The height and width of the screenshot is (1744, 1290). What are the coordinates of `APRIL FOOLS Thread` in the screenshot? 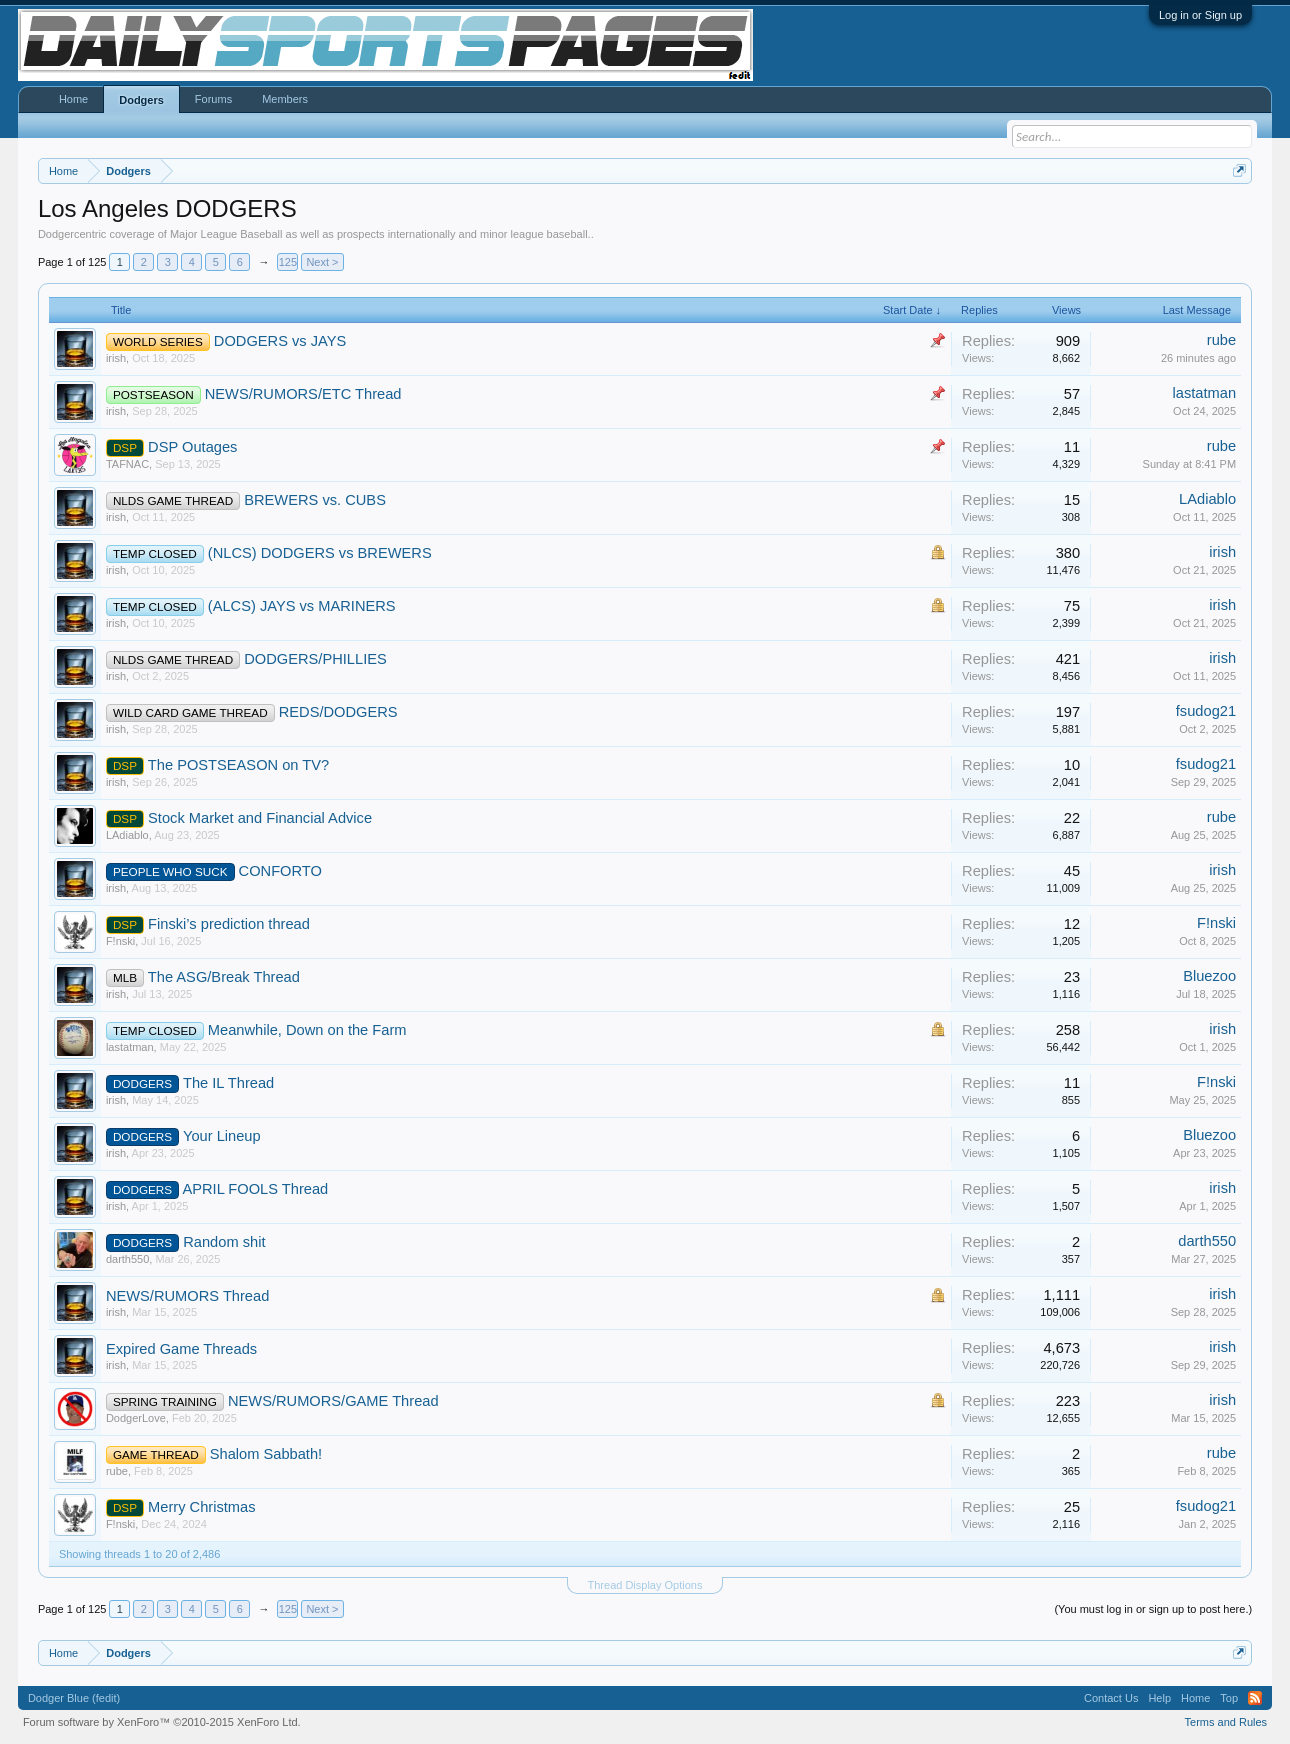 It's located at (255, 1189).